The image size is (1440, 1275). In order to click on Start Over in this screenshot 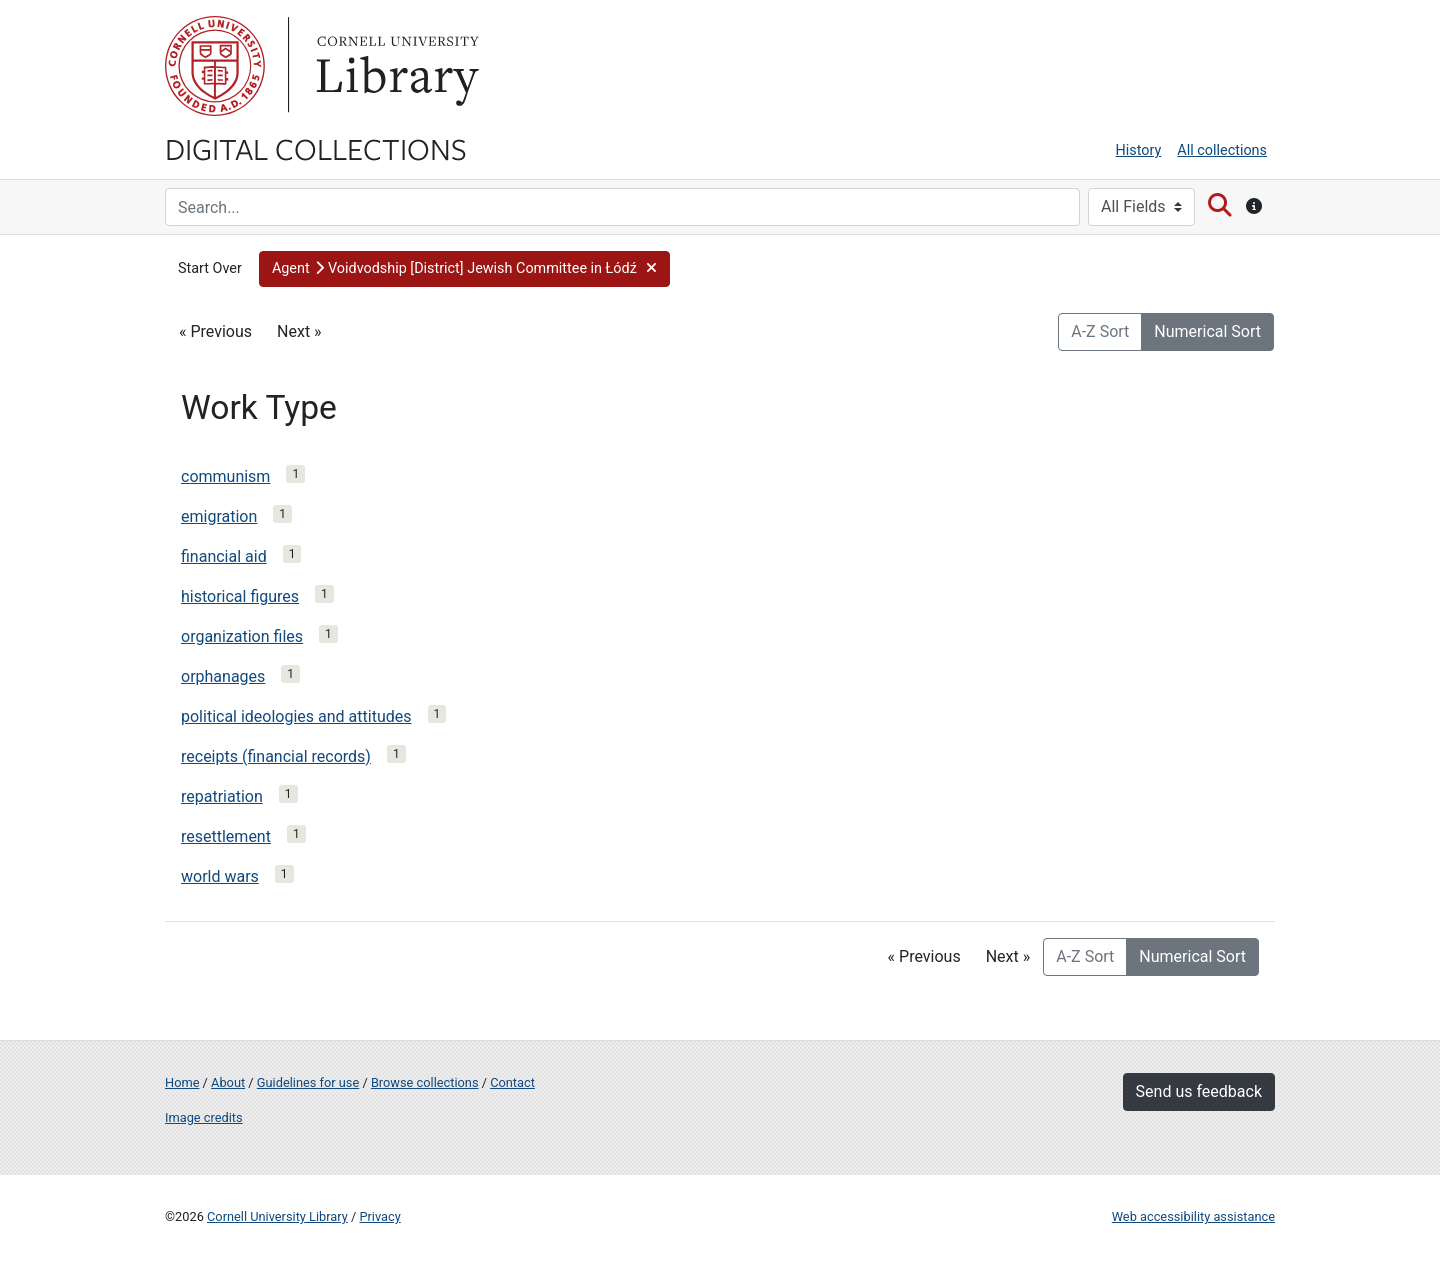, I will do `click(210, 268)`.